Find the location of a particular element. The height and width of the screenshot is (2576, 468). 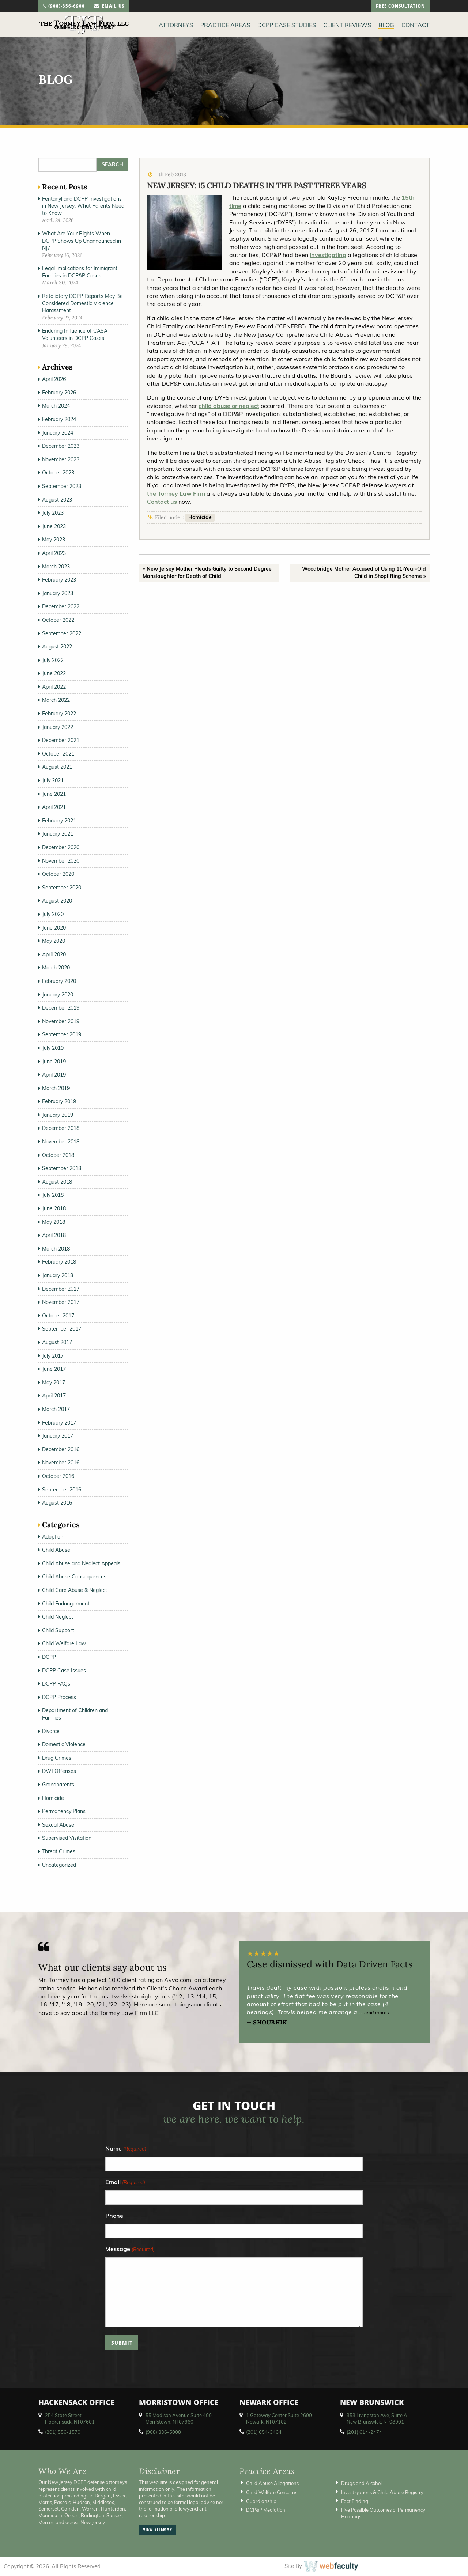

Domestic Violence is located at coordinates (64, 1744).